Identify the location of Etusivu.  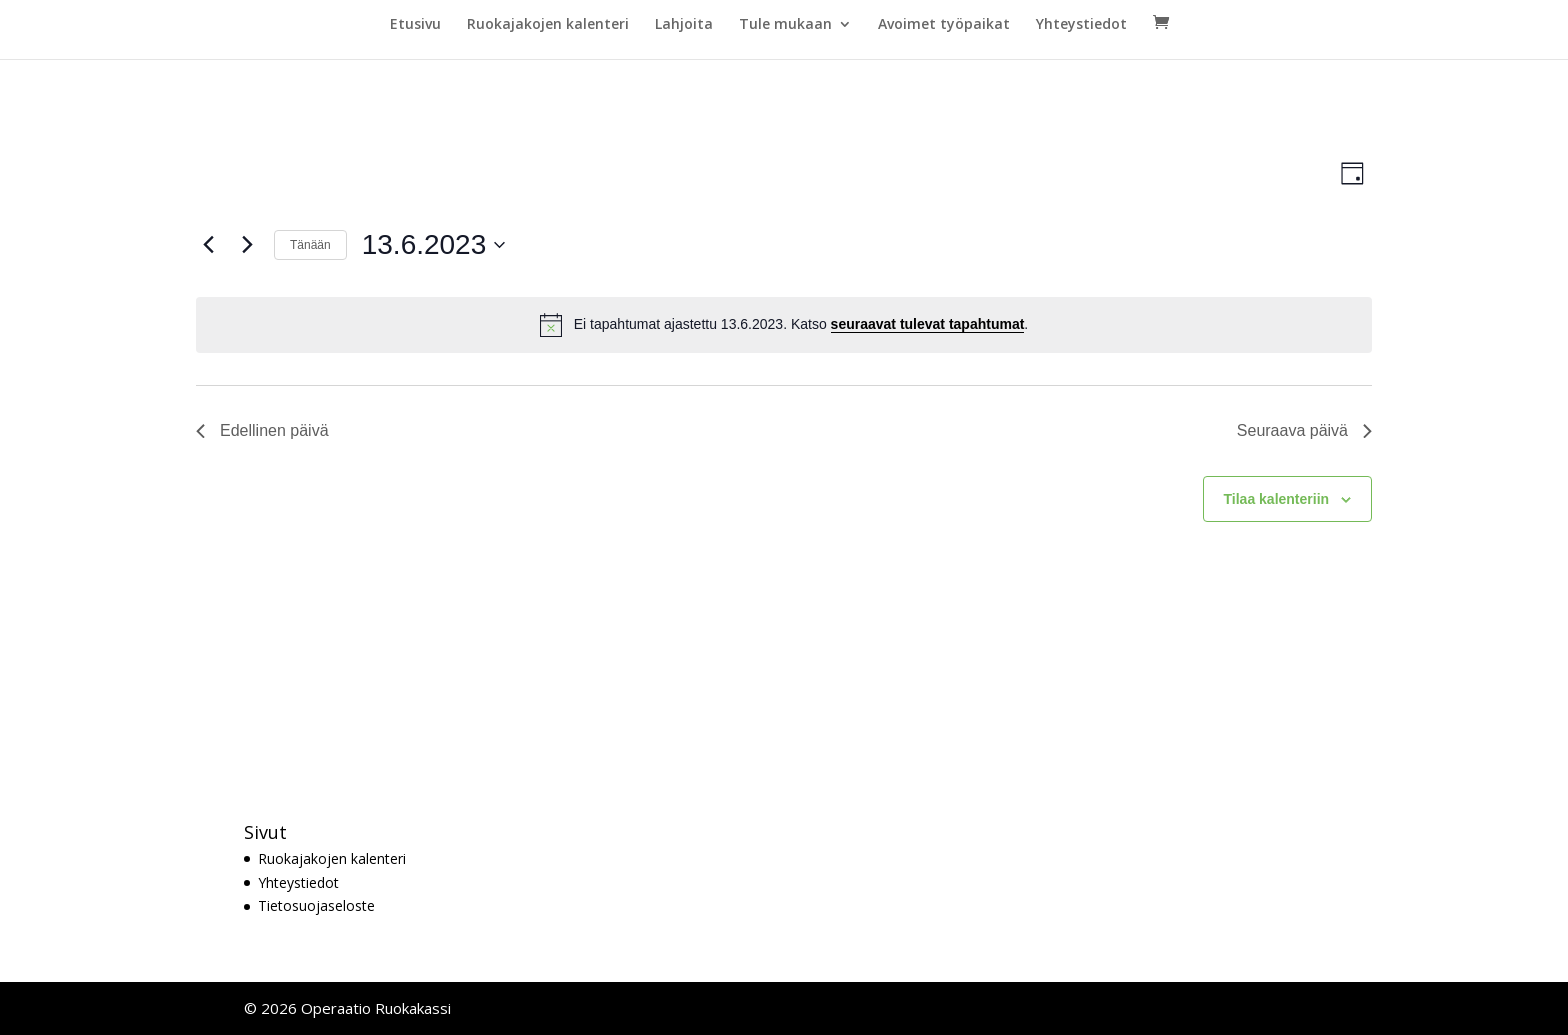
(415, 25).